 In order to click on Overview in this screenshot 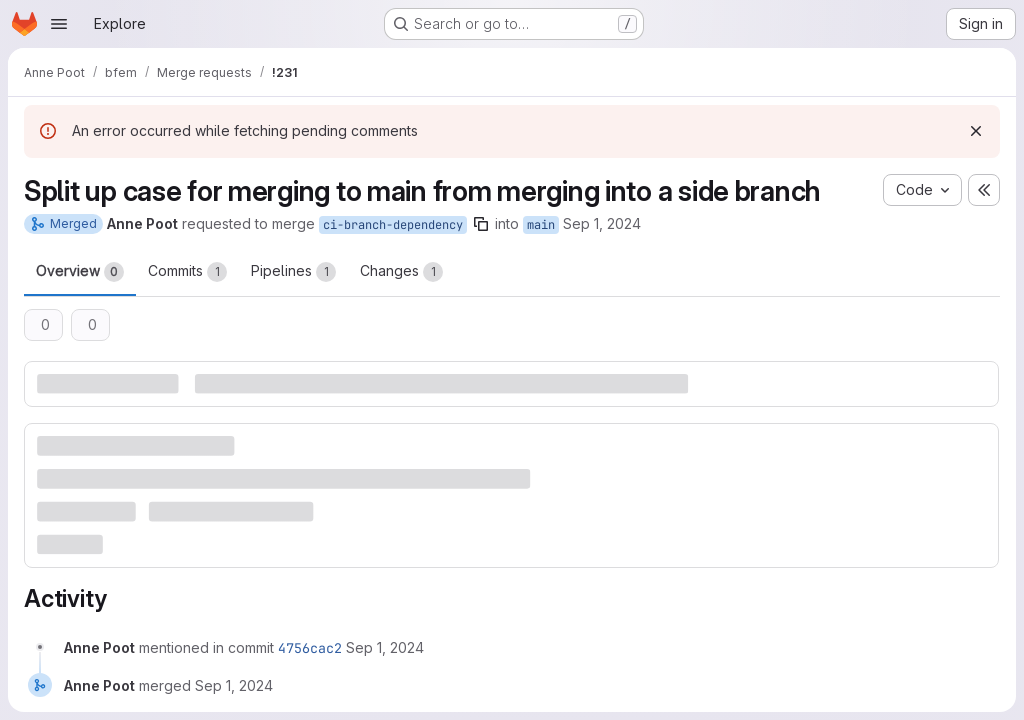, I will do `click(80, 272)`.